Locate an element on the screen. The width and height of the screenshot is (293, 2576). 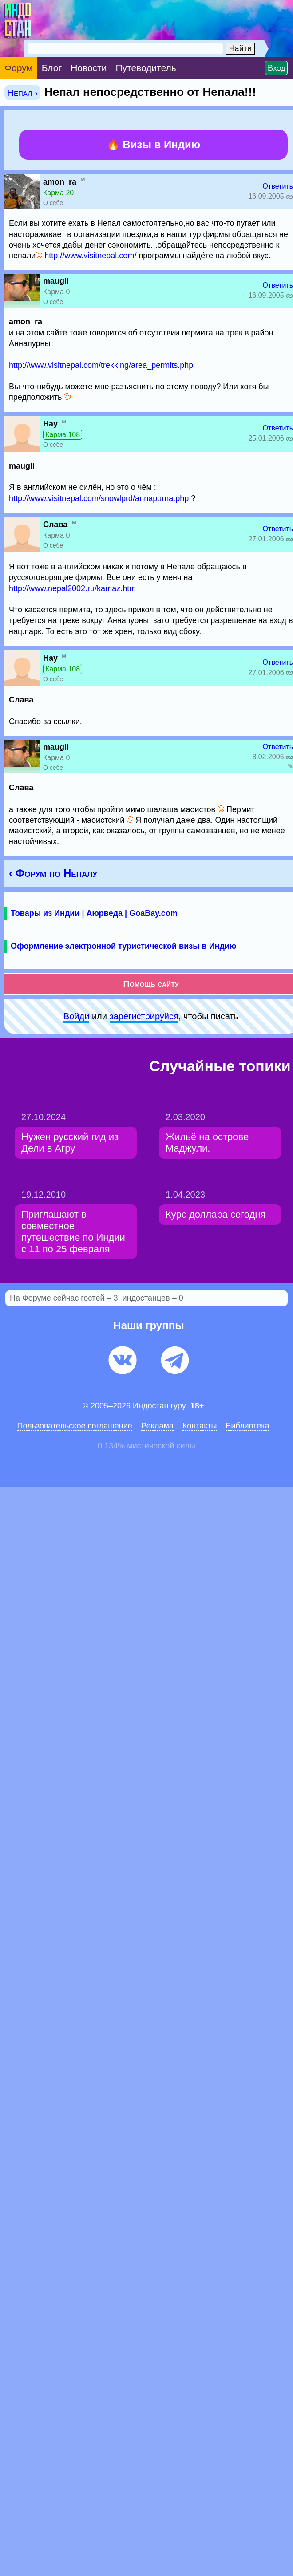
‹ Форум по Непалу is located at coordinates (53, 873).